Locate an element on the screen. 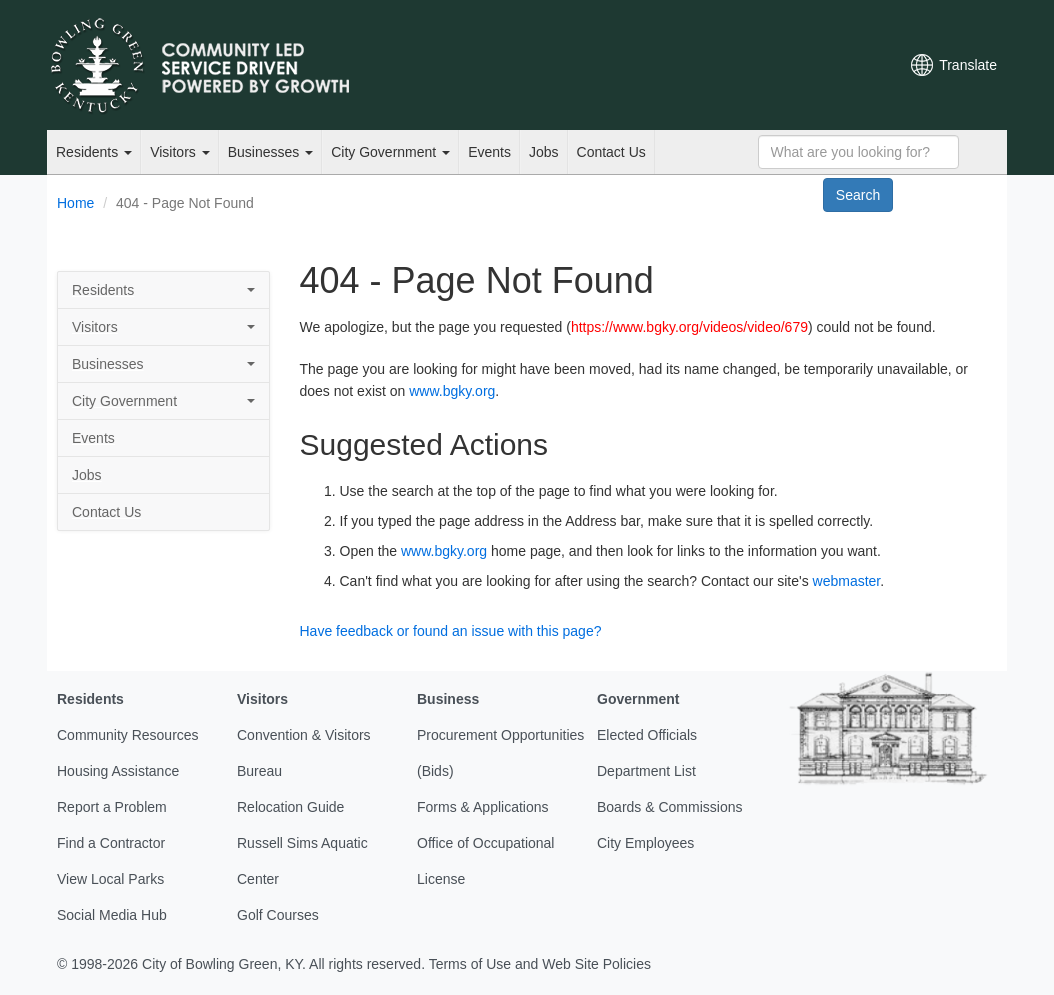 The image size is (1054, 995). Jobs is located at coordinates (544, 152).